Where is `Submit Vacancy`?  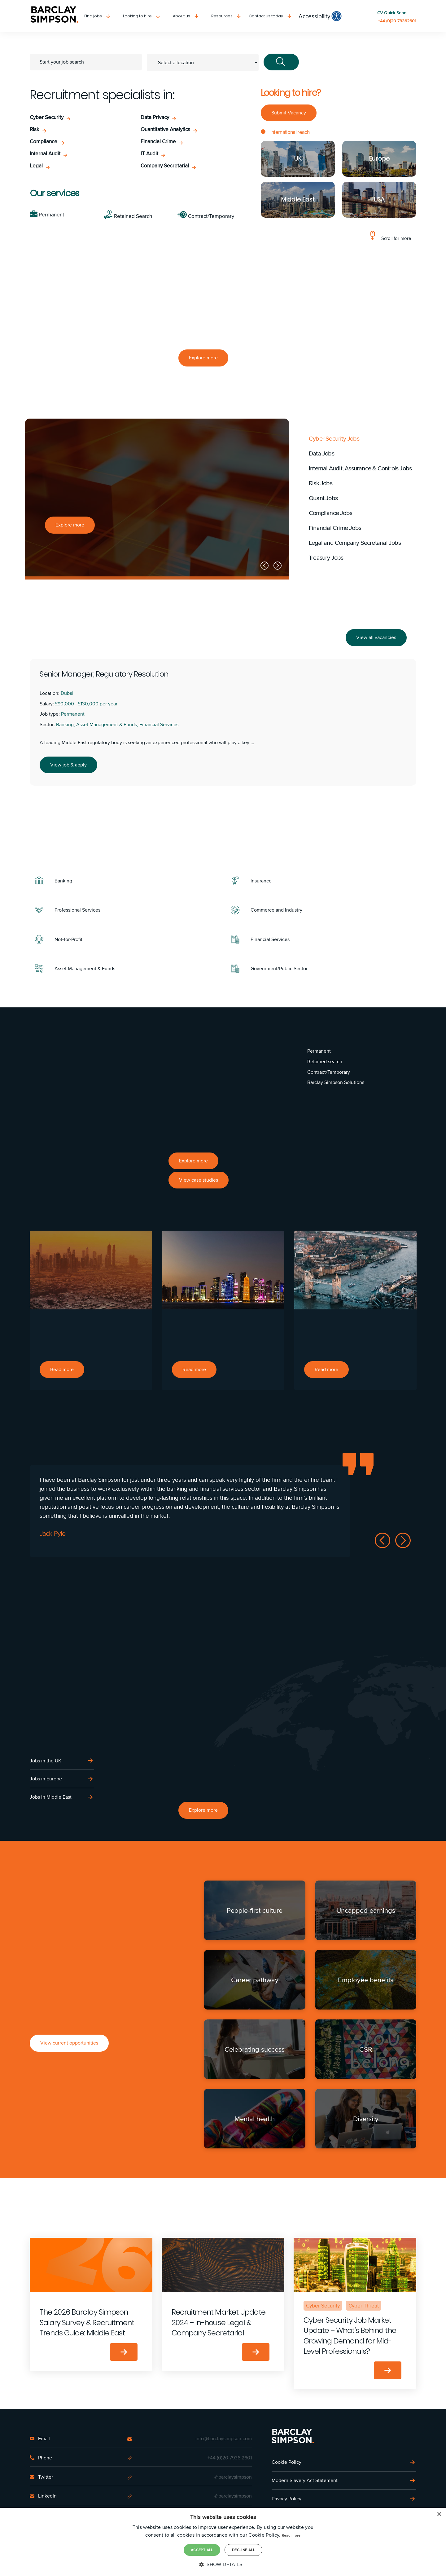
Submit Vacancy is located at coordinates (288, 112).